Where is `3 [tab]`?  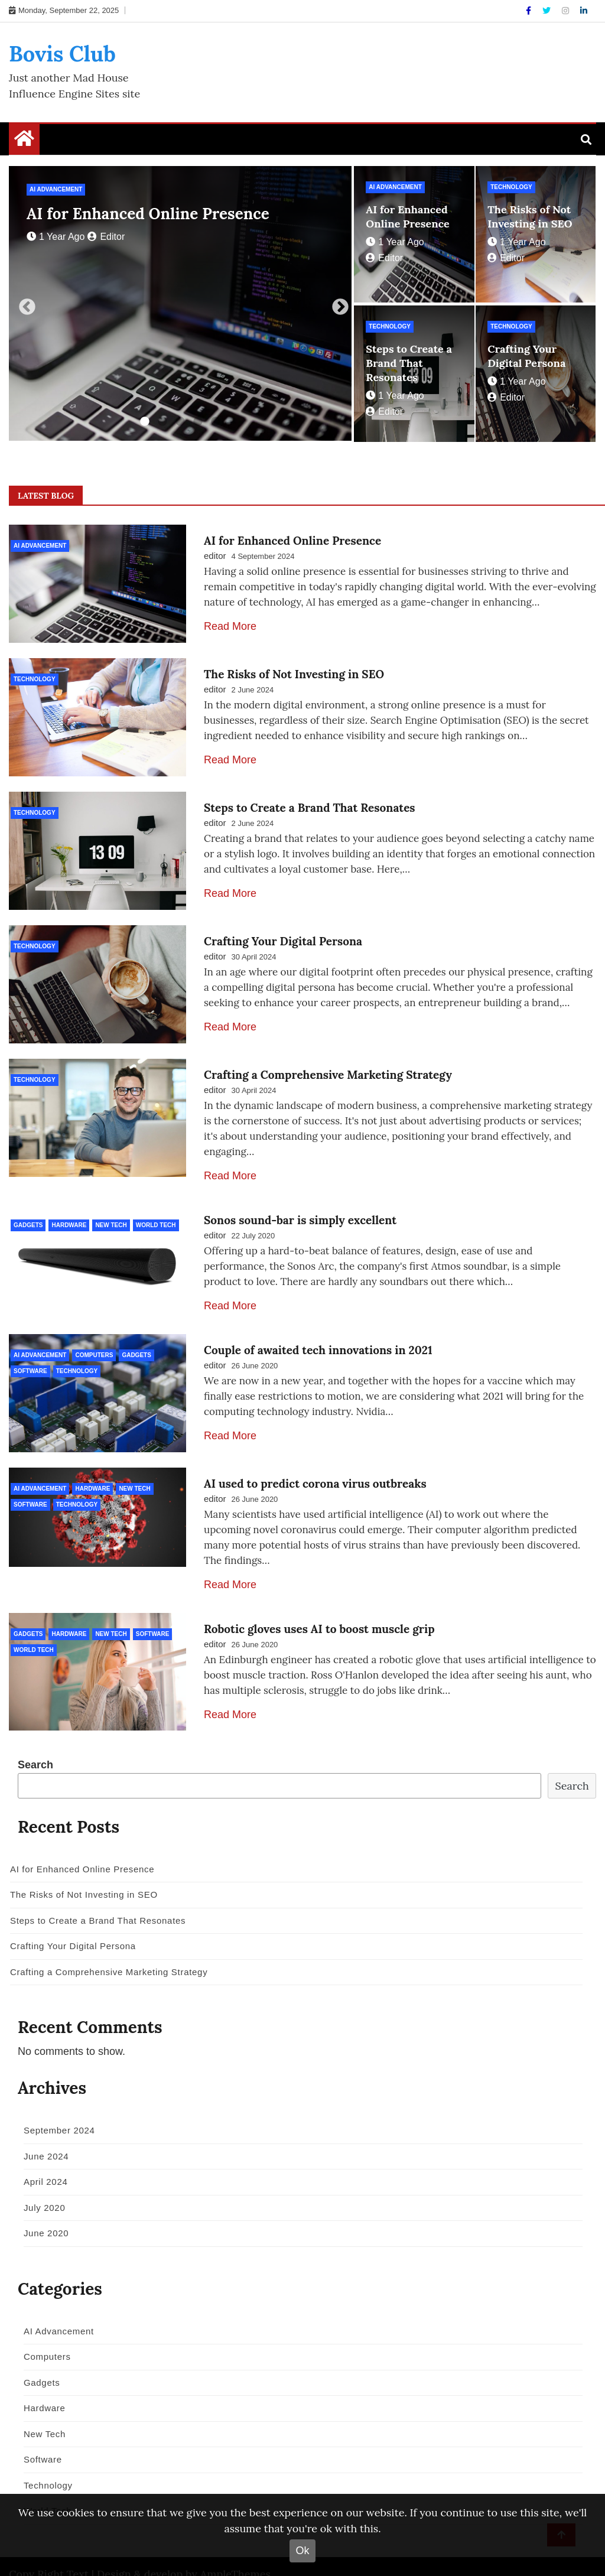
3 [tab] is located at coordinates (180, 422).